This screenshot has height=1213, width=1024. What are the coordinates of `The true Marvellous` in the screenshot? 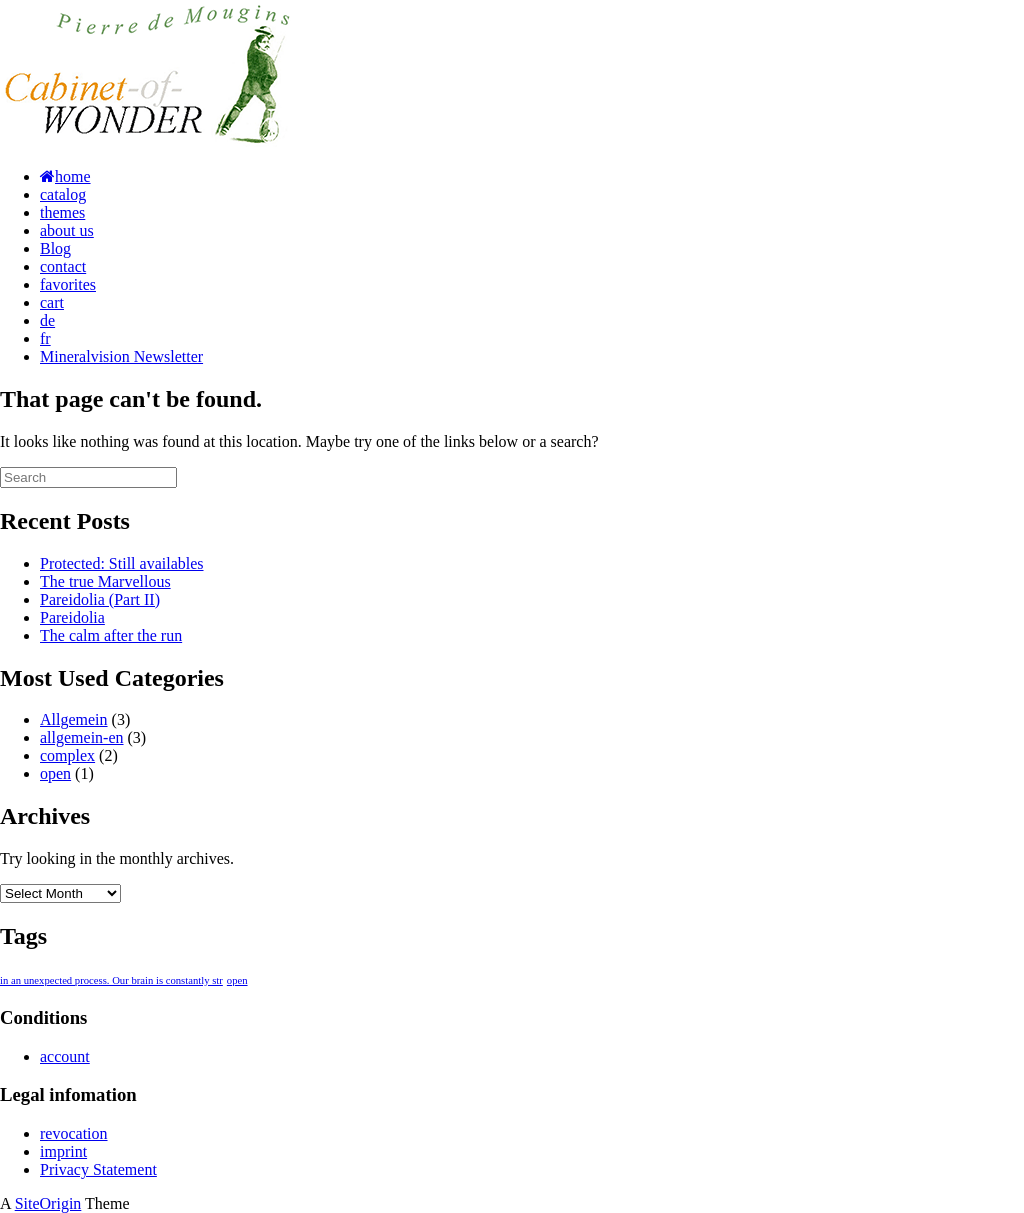 It's located at (105, 581).